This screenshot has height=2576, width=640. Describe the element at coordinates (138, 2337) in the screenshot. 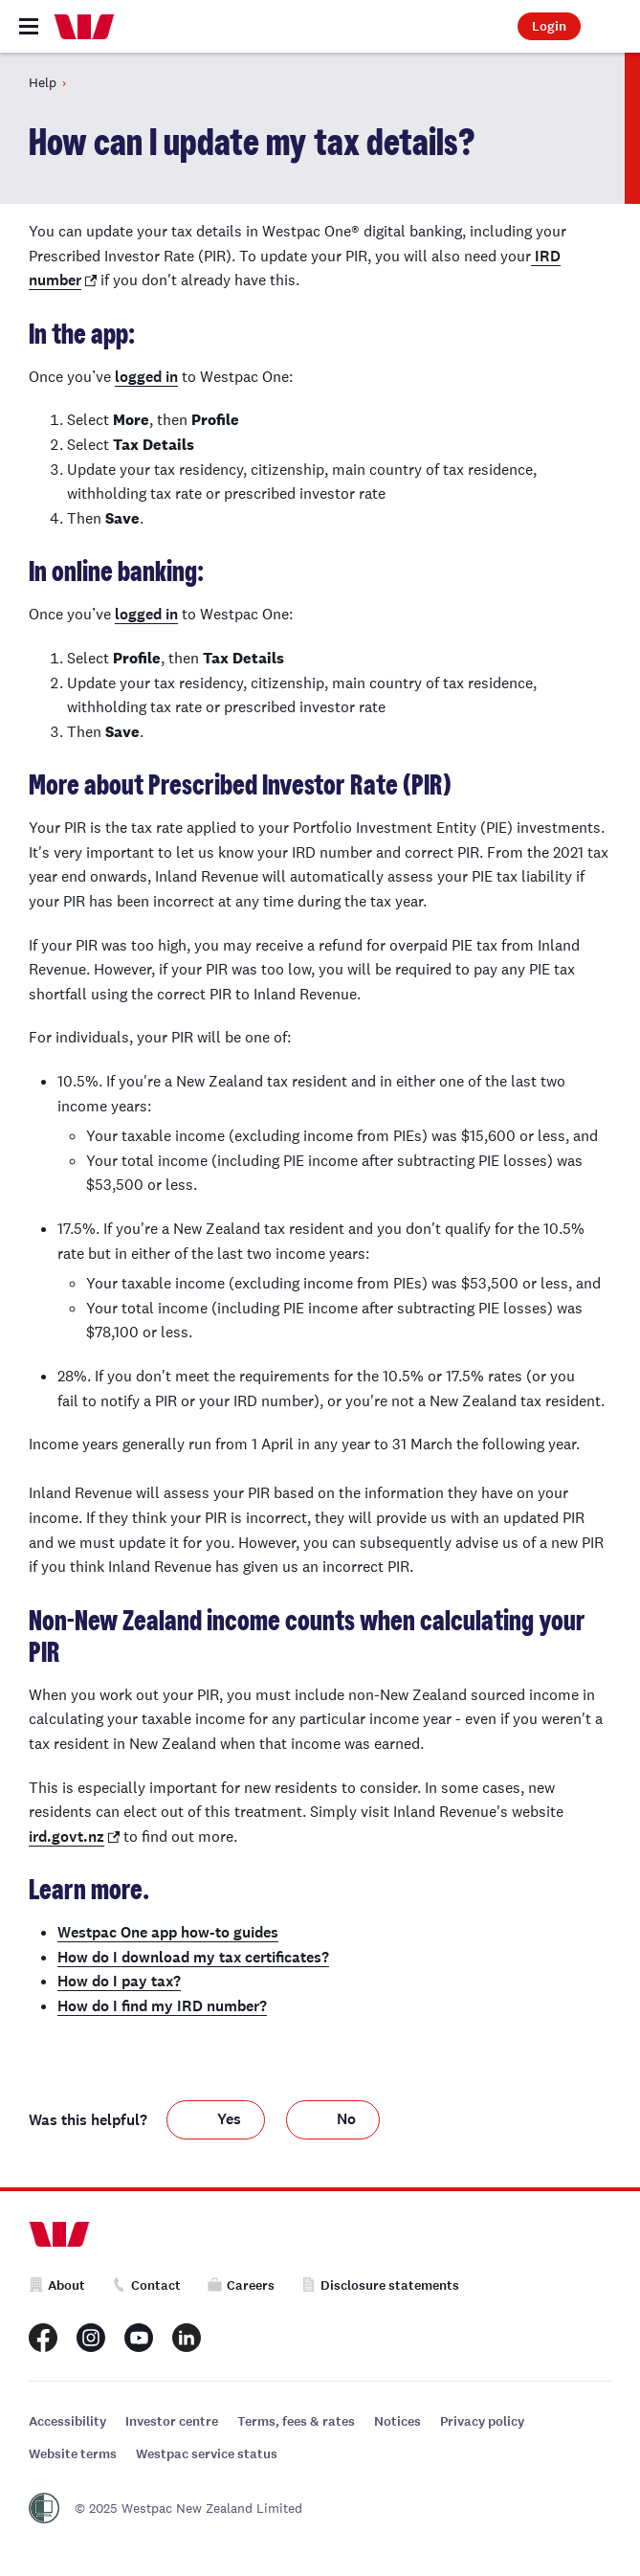

I see `[Westpac New Zealand Youtube page]` at that location.